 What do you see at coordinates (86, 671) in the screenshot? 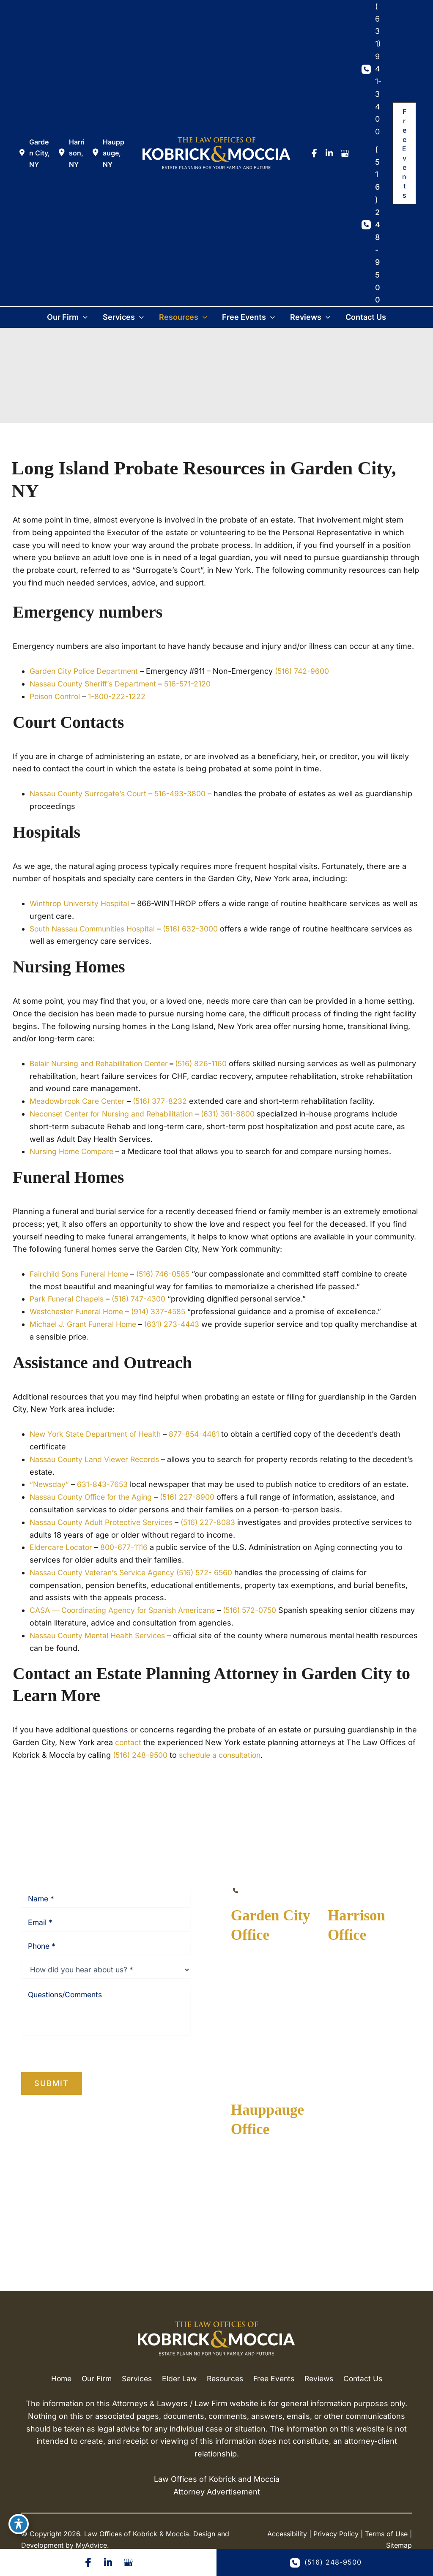
I see `Garden City Police Department` at bounding box center [86, 671].